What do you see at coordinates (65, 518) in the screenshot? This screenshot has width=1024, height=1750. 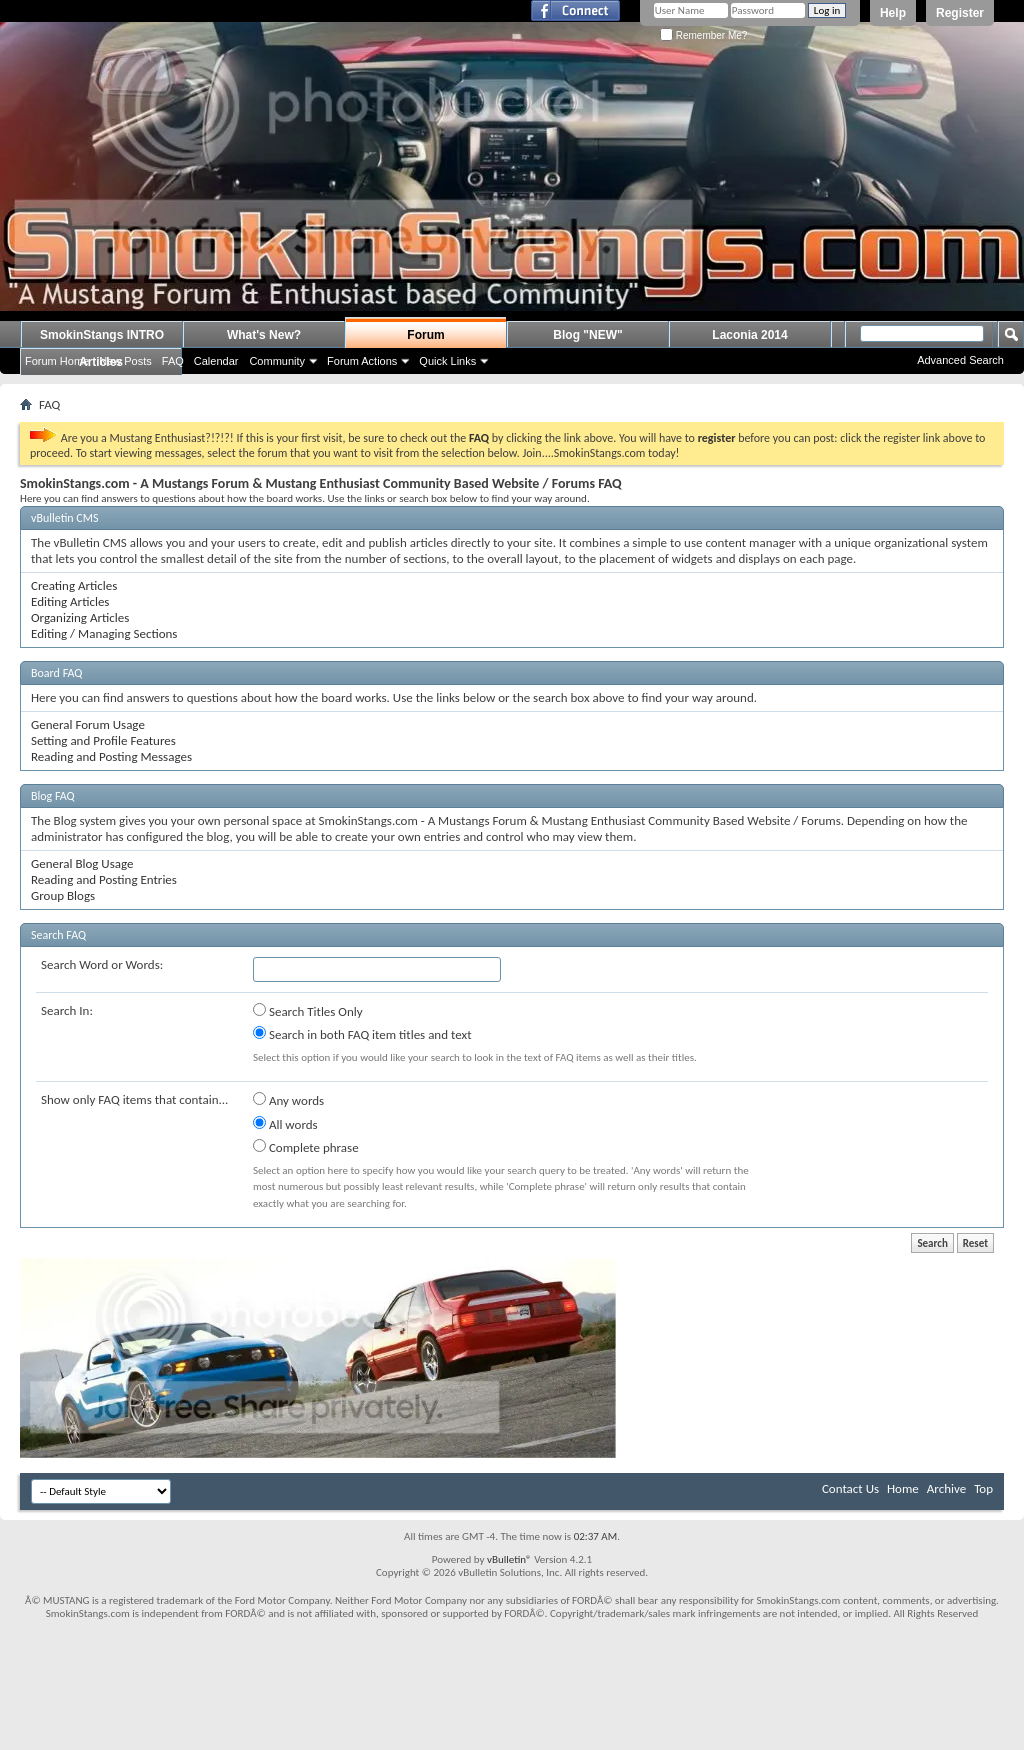 I see `vBulletin CMS` at bounding box center [65, 518].